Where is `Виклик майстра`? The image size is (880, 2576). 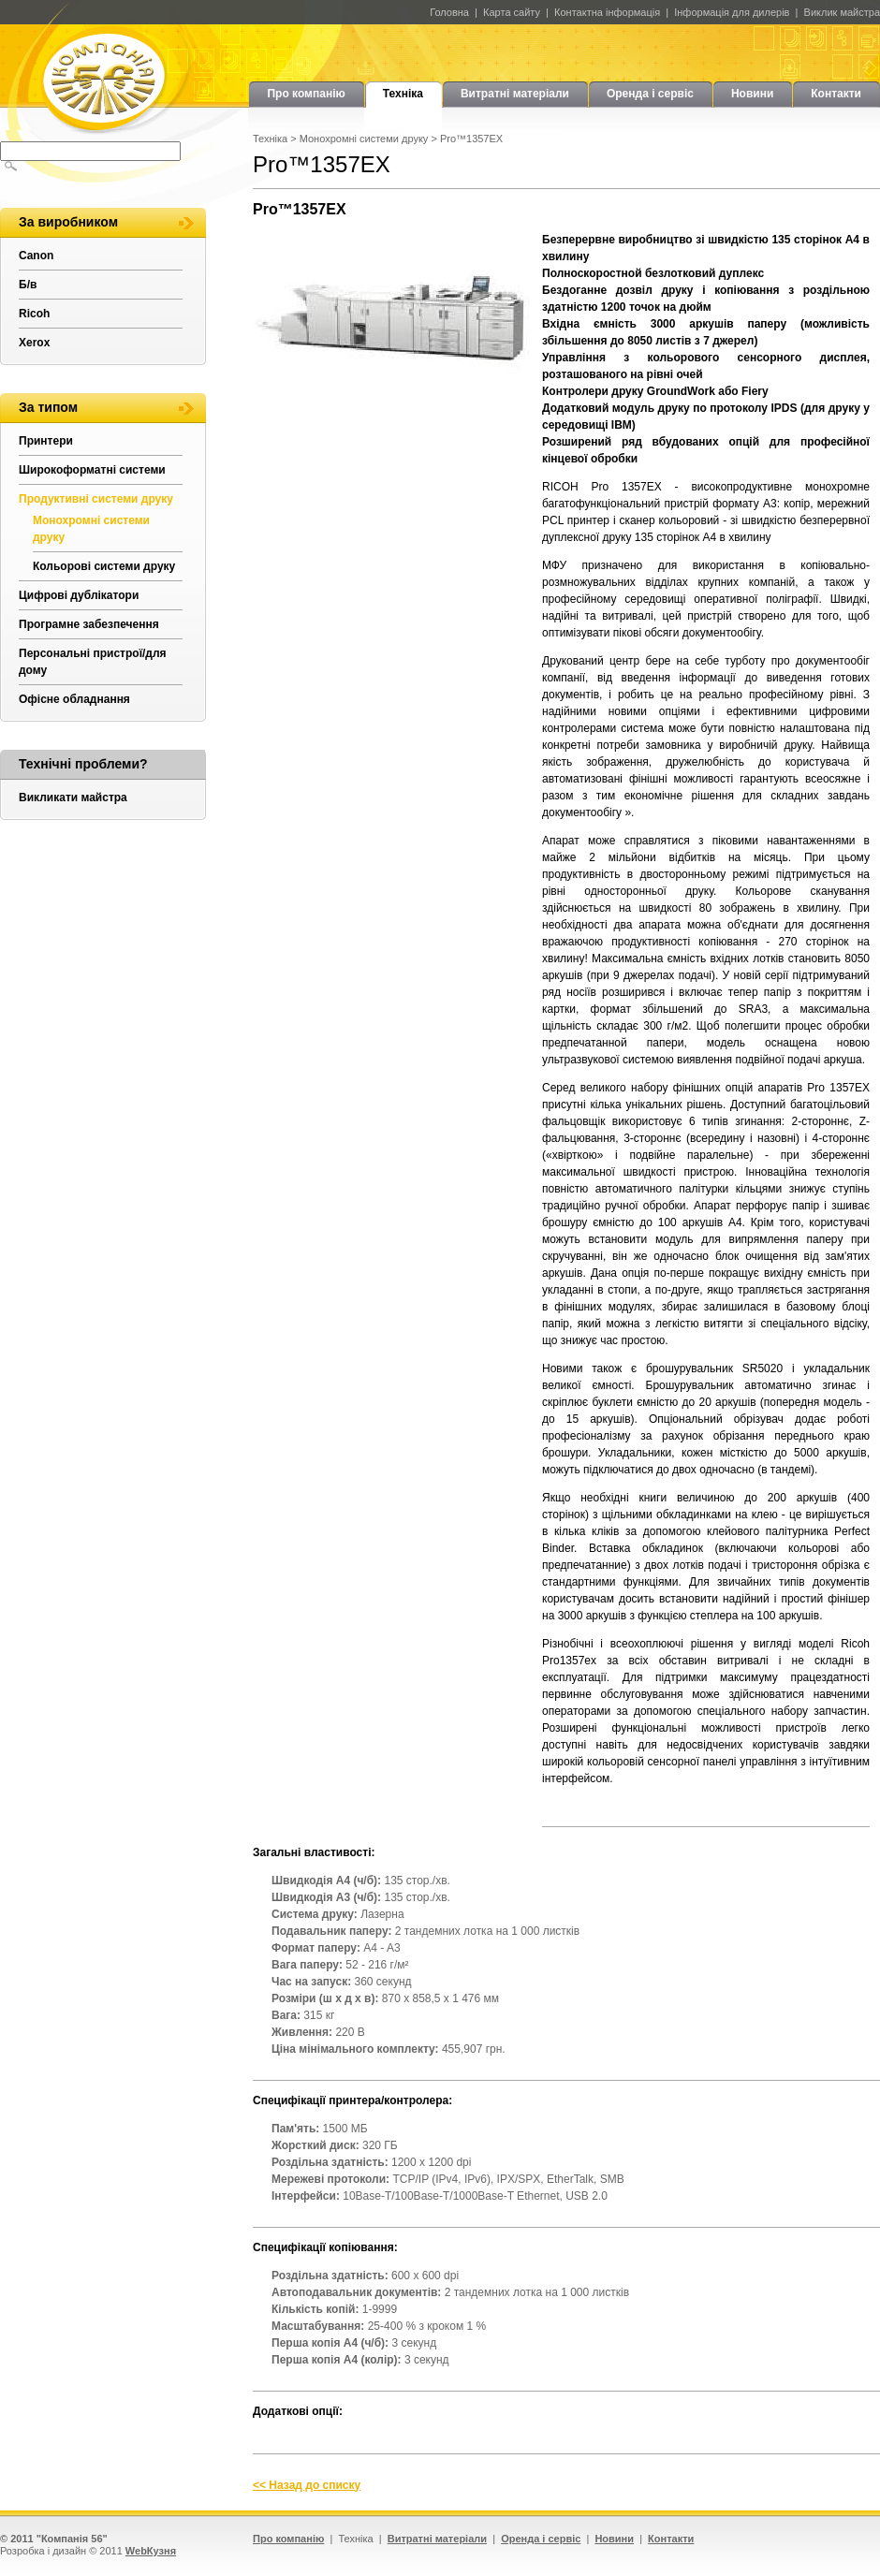
Виклик майстра is located at coordinates (842, 12).